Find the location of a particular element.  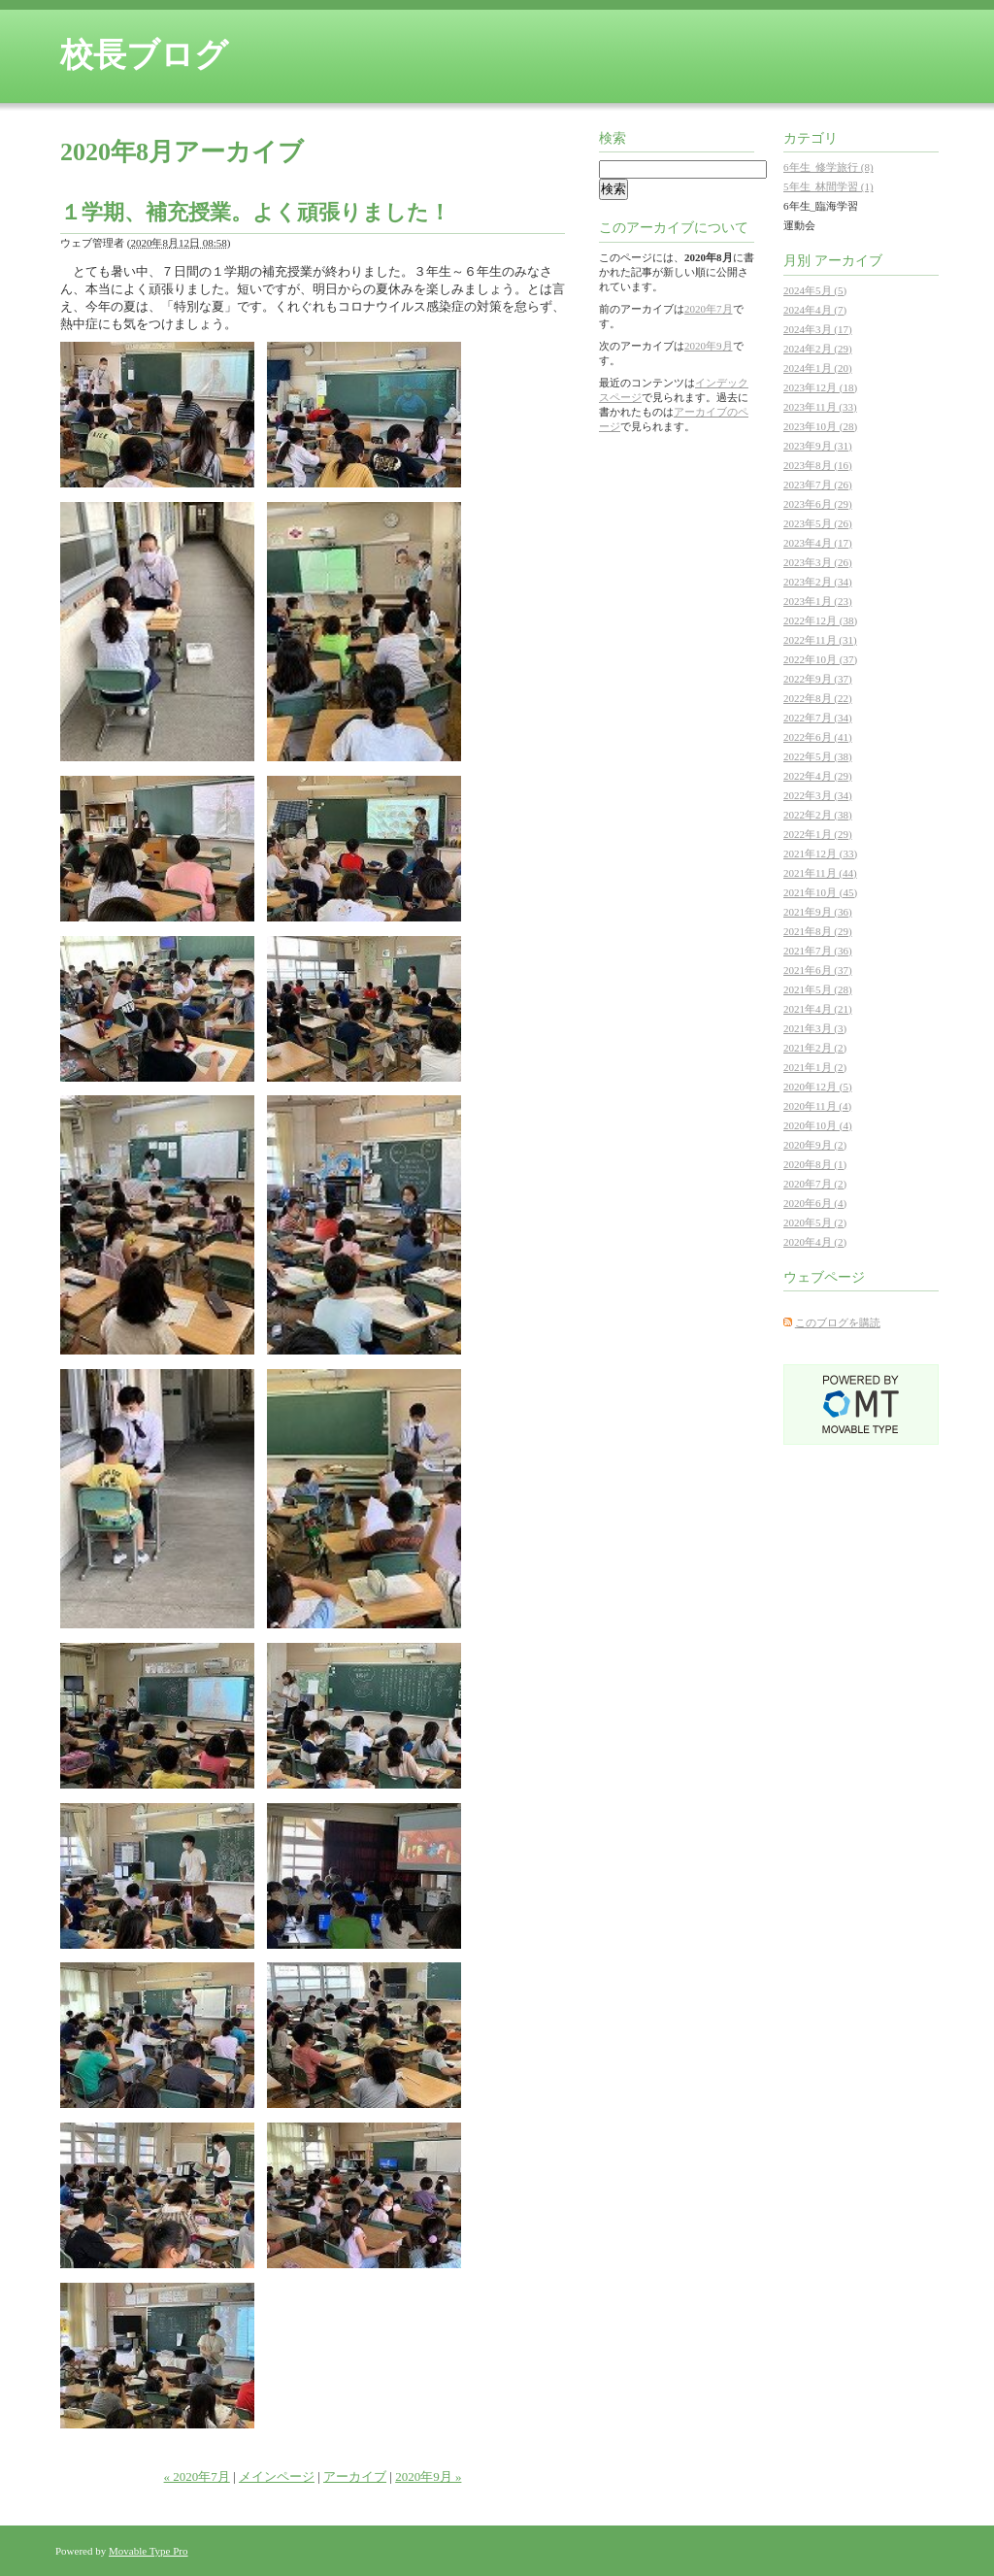

2020年7月 (2) is located at coordinates (814, 1183).